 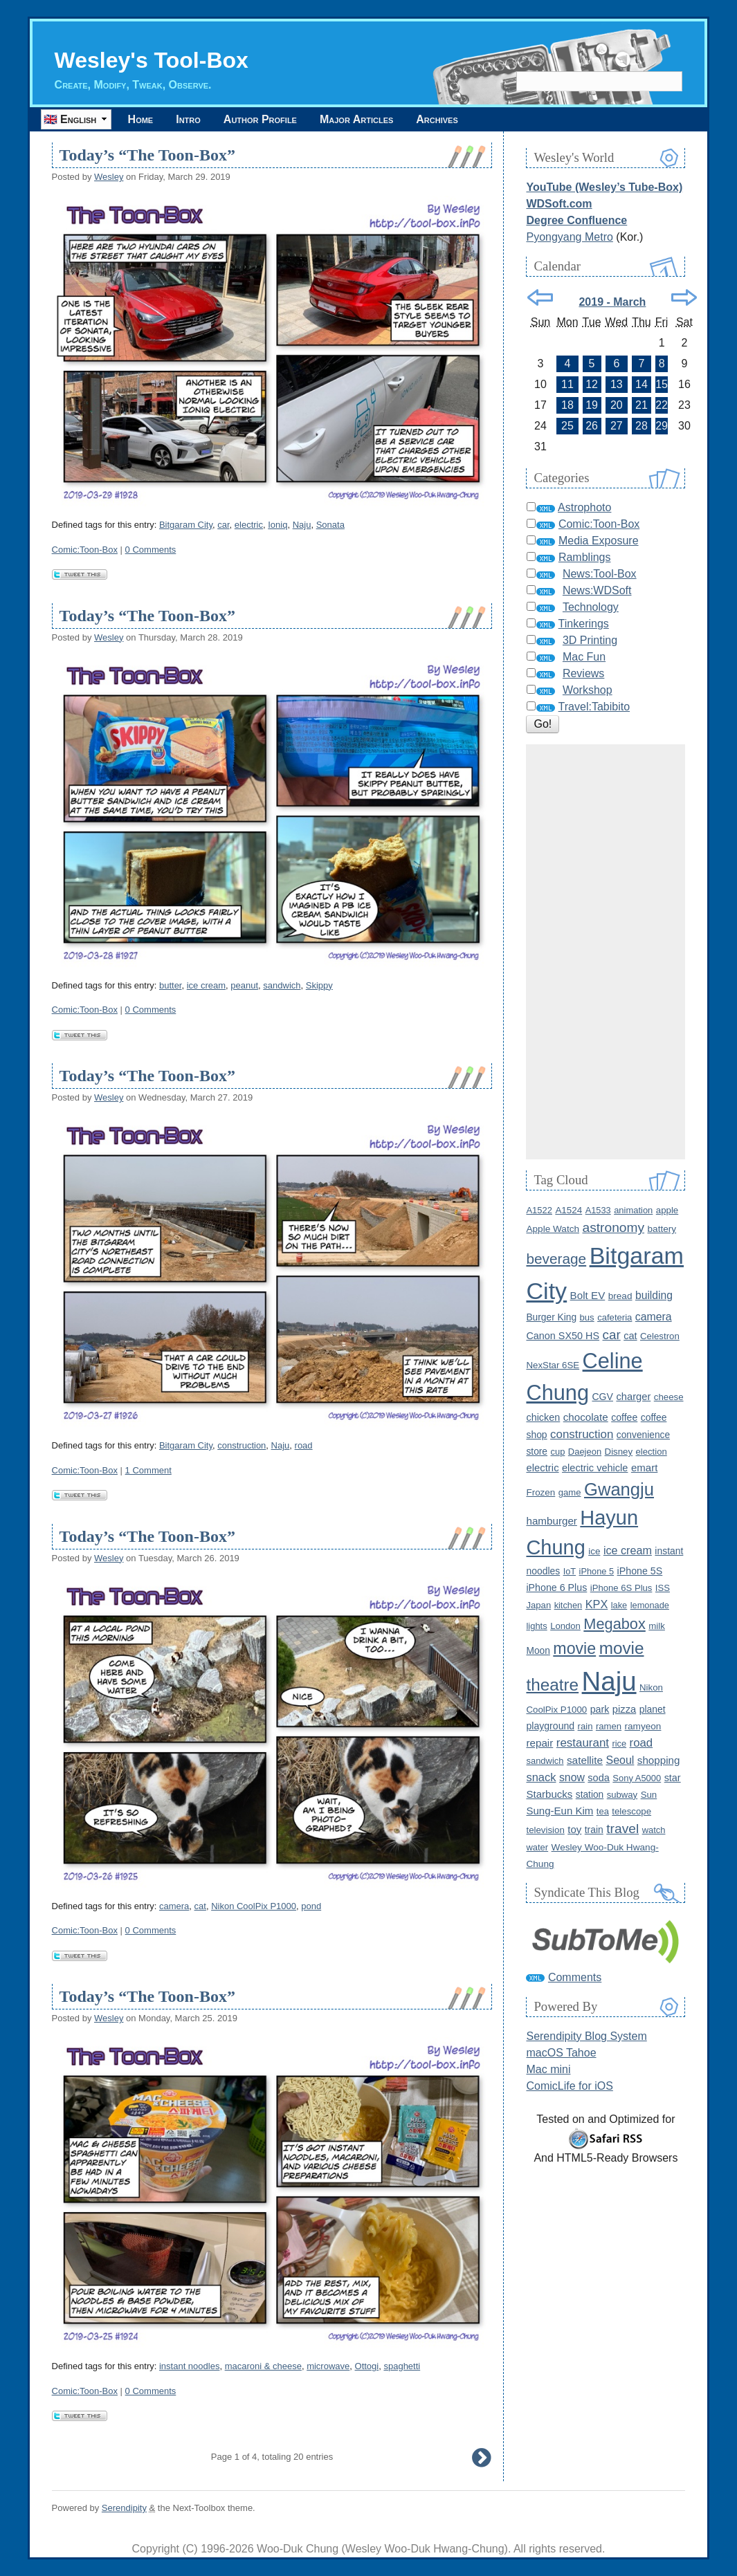 What do you see at coordinates (619, 1489) in the screenshot?
I see `Gwangju` at bounding box center [619, 1489].